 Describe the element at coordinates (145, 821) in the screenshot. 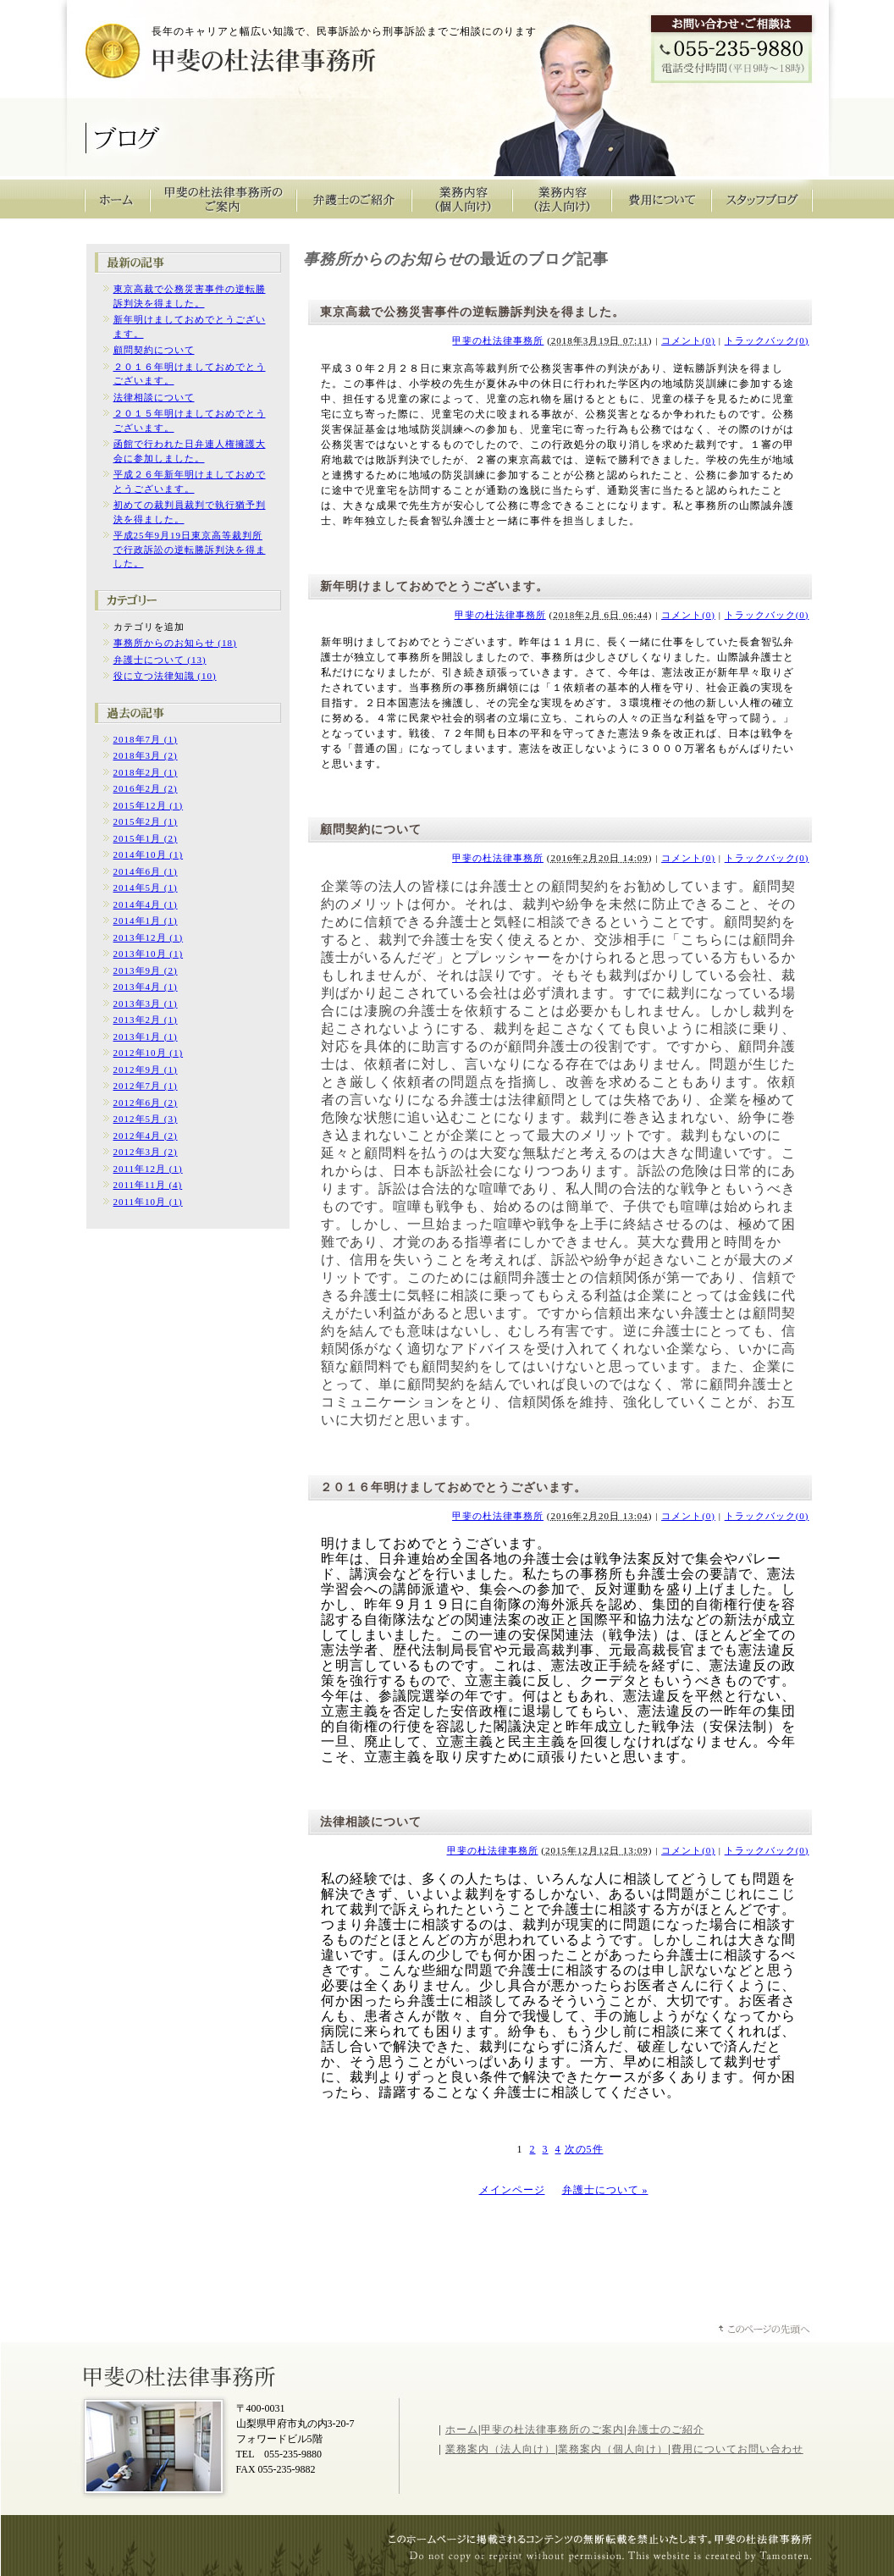

I see `2015年2月 (1)` at that location.